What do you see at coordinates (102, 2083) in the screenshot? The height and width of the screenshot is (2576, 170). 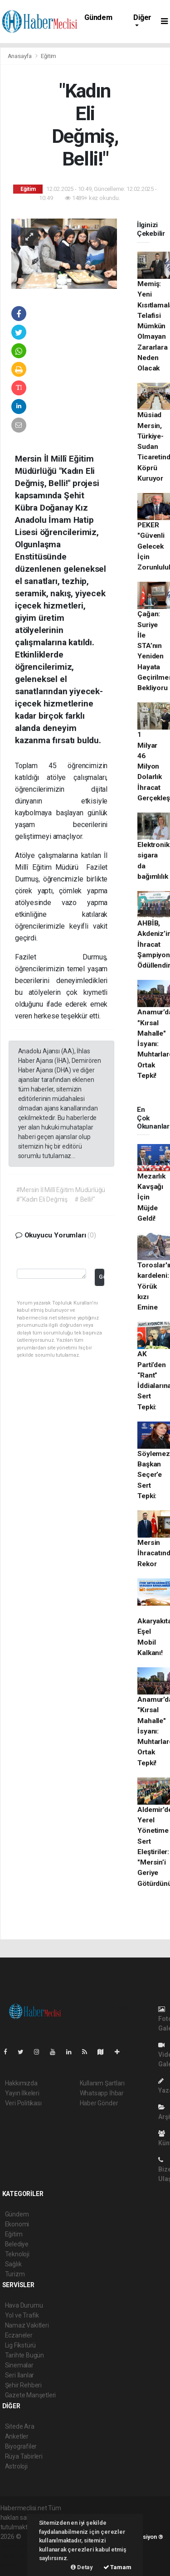 I see `Kullanım Şartları` at bounding box center [102, 2083].